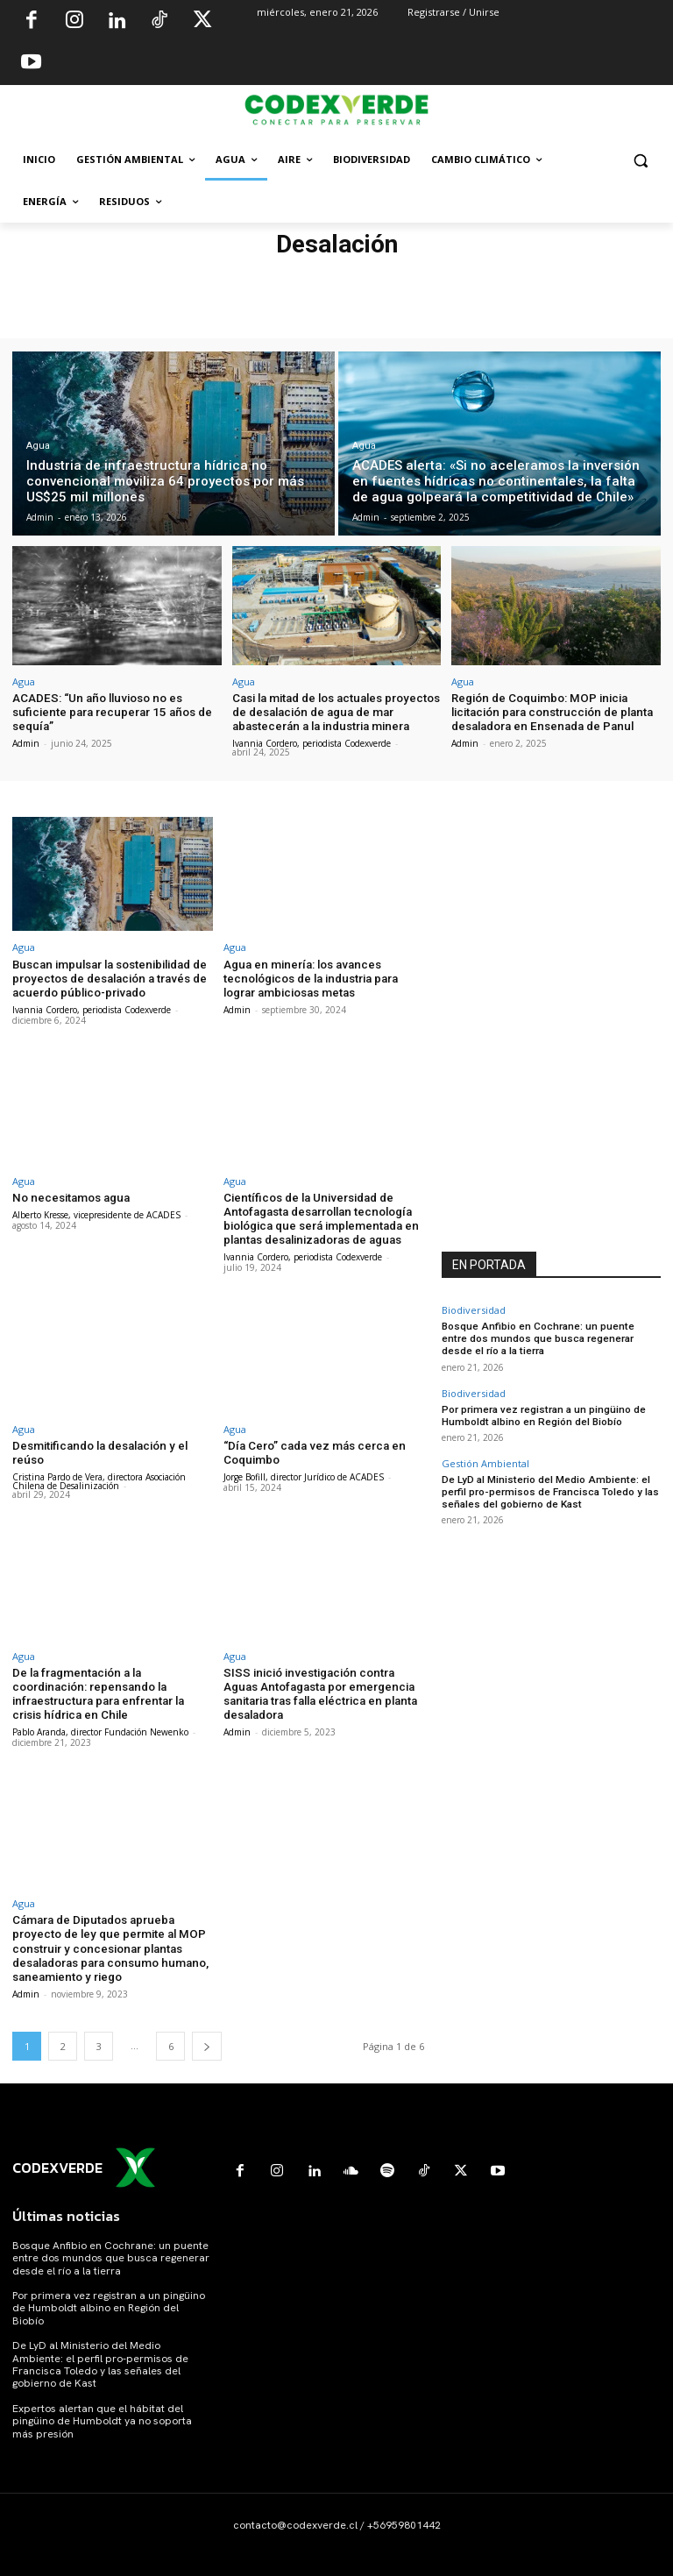 The height and width of the screenshot is (2576, 673). Describe the element at coordinates (25, 742) in the screenshot. I see `Admin` at that location.